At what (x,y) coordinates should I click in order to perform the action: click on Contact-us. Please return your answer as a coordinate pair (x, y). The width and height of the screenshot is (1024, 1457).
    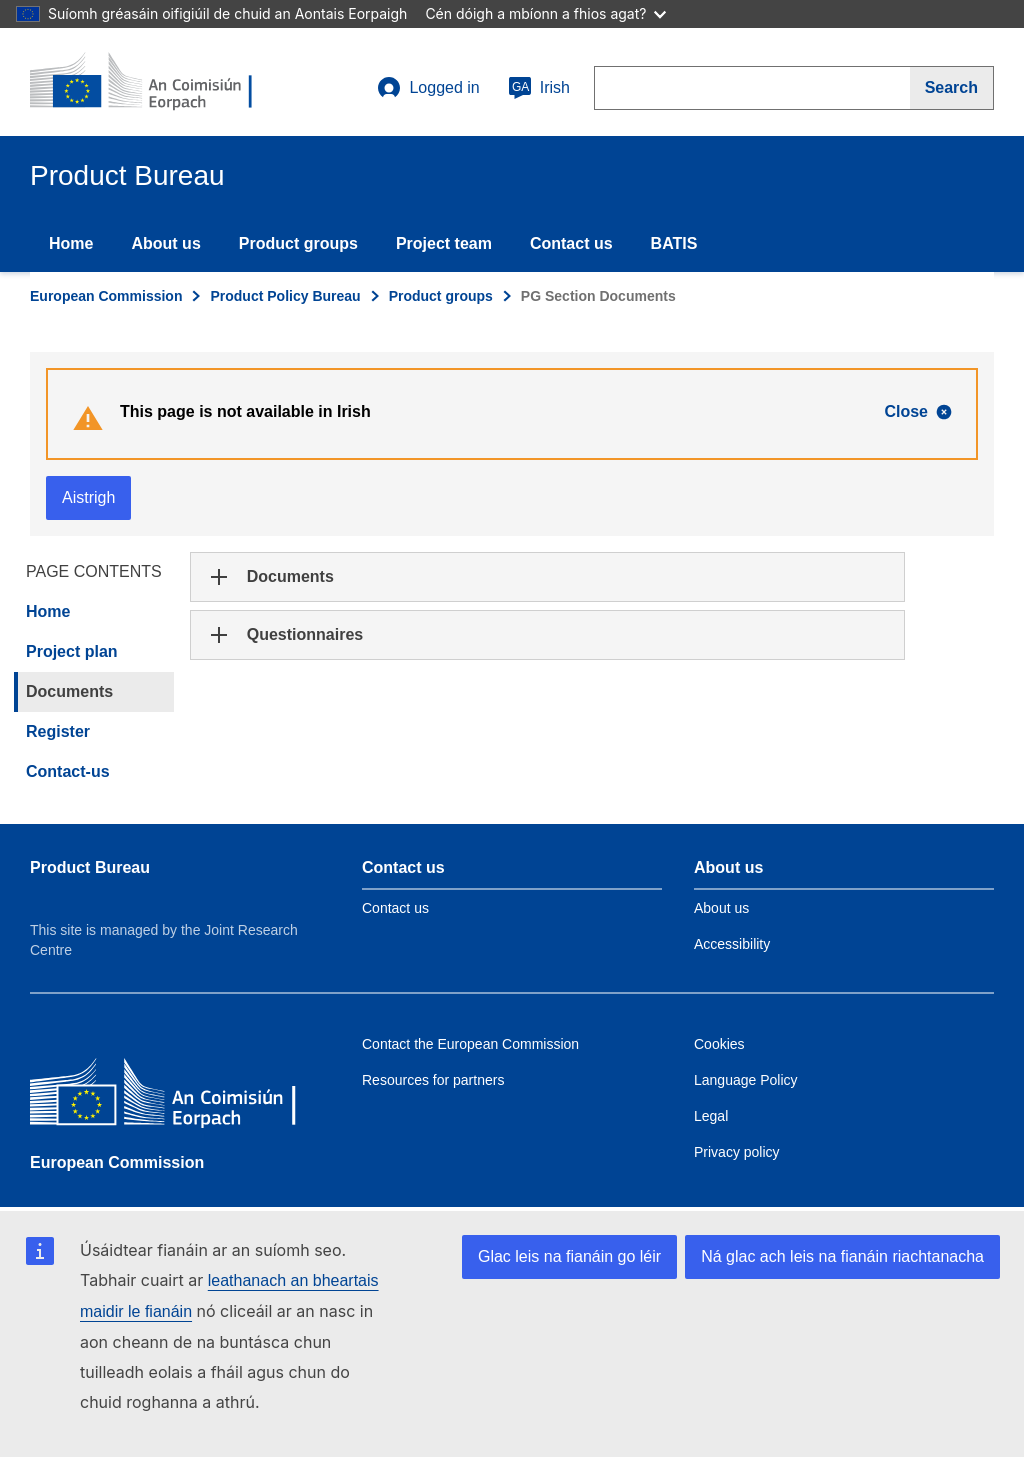
    Looking at the image, I should click on (68, 771).